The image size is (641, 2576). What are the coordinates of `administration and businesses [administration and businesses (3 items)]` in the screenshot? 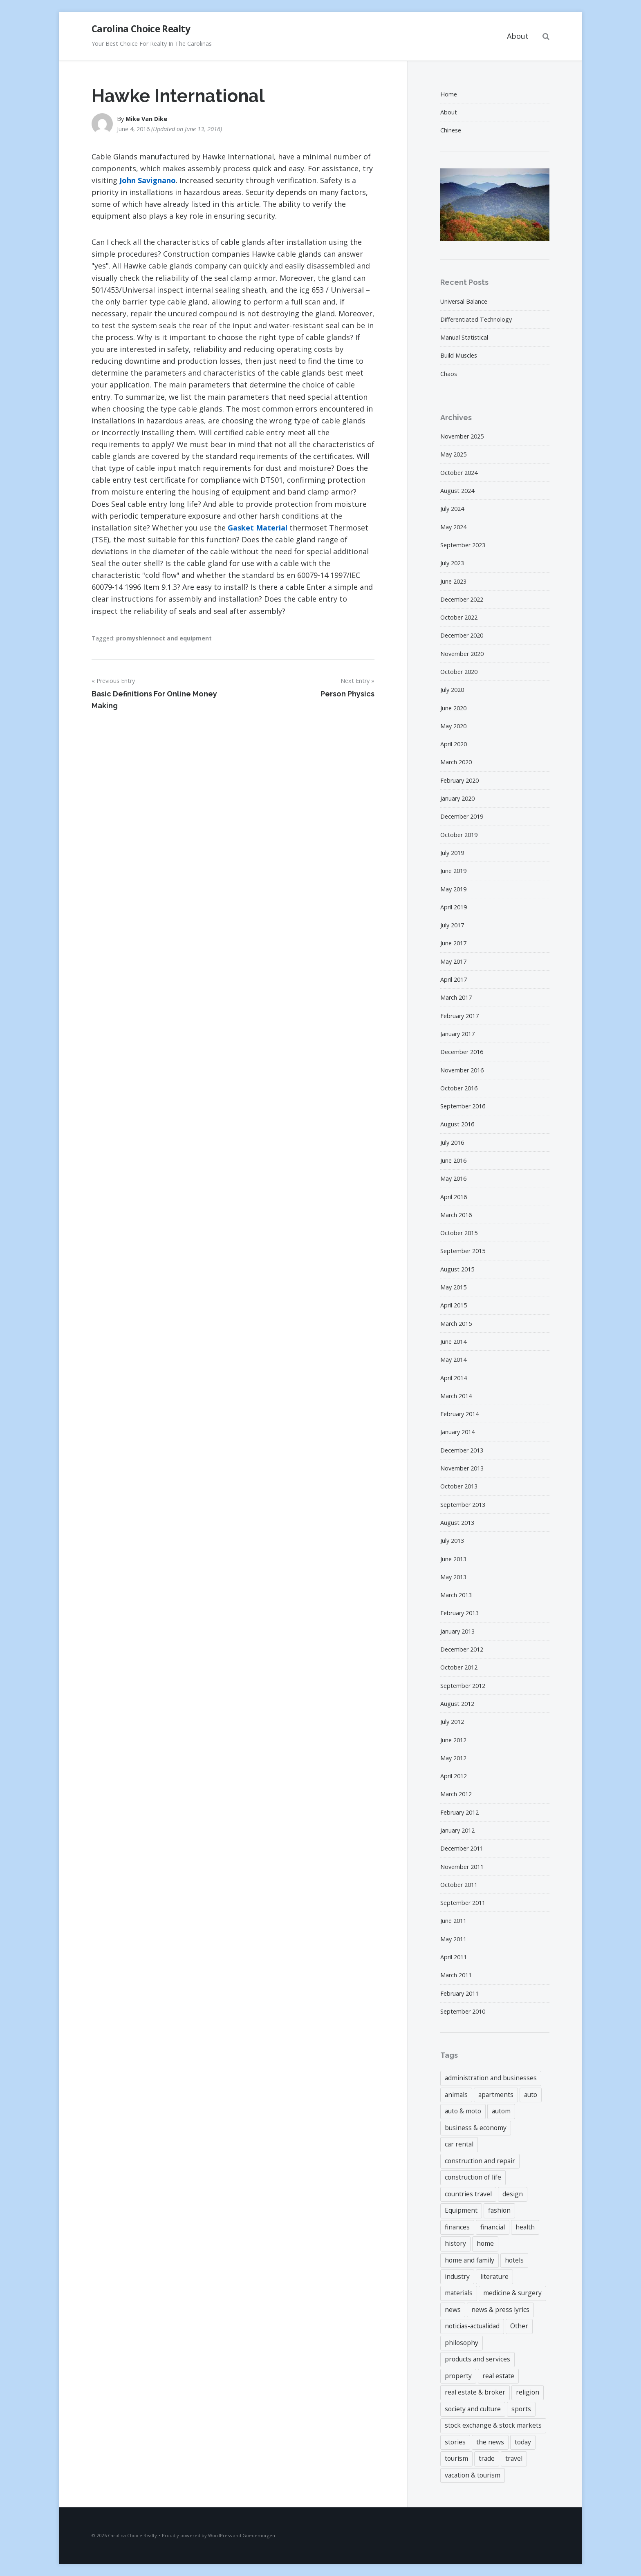 It's located at (491, 2077).